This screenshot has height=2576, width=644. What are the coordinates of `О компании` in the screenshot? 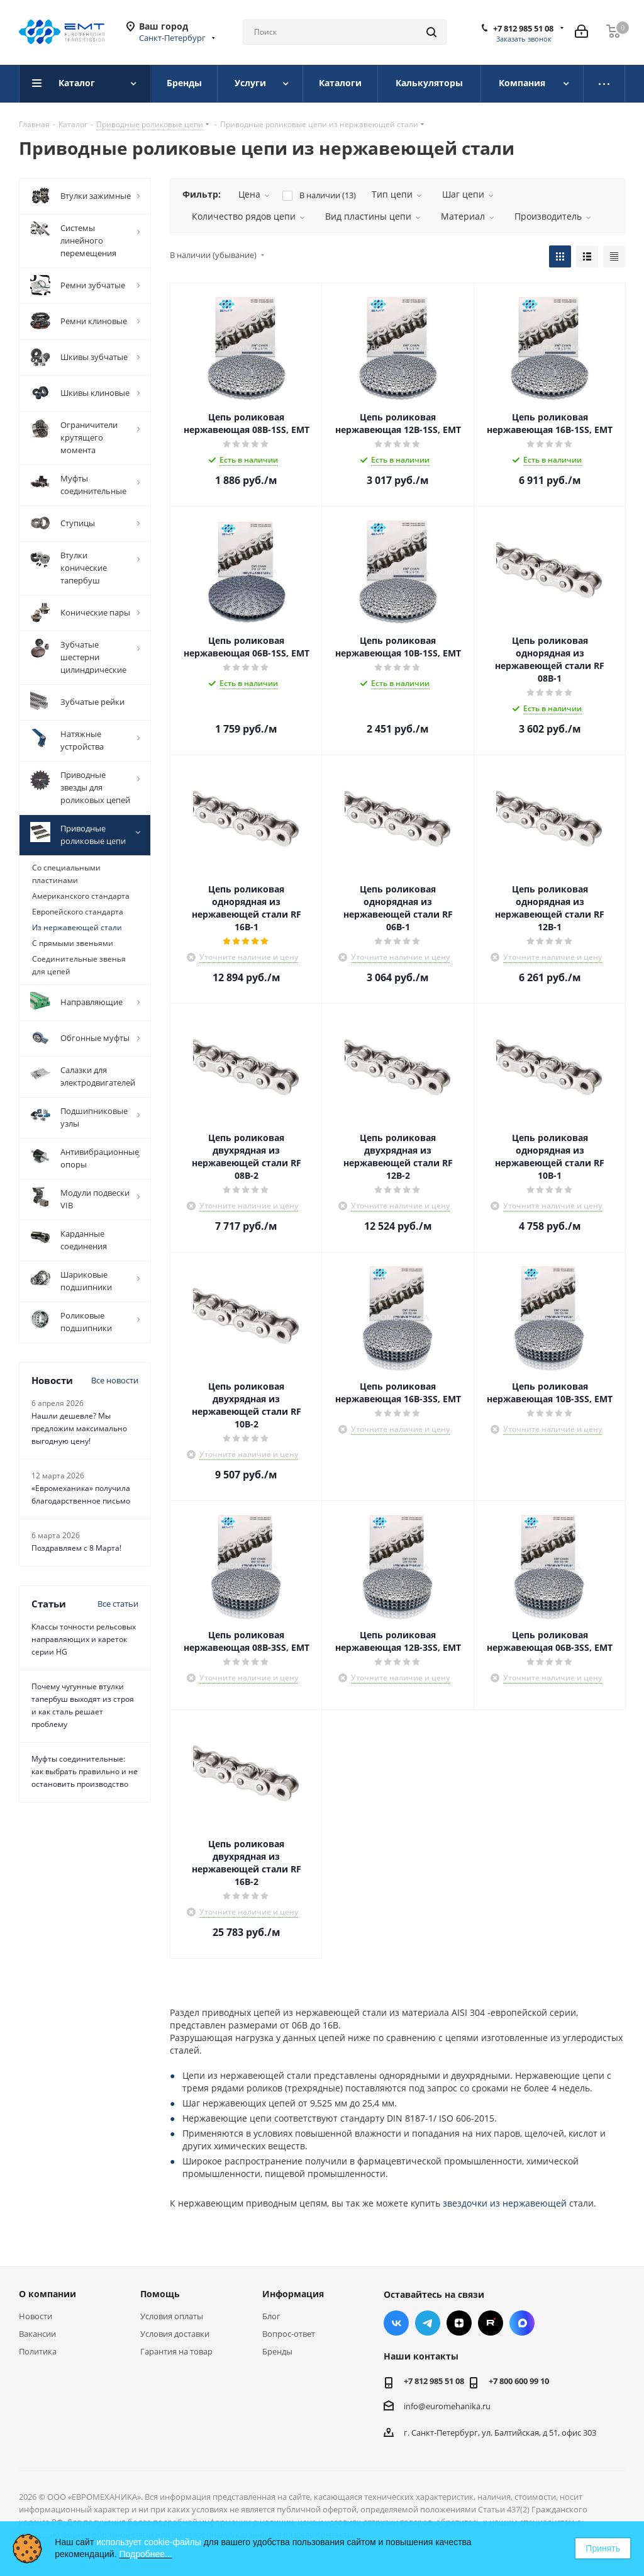 It's located at (47, 2294).